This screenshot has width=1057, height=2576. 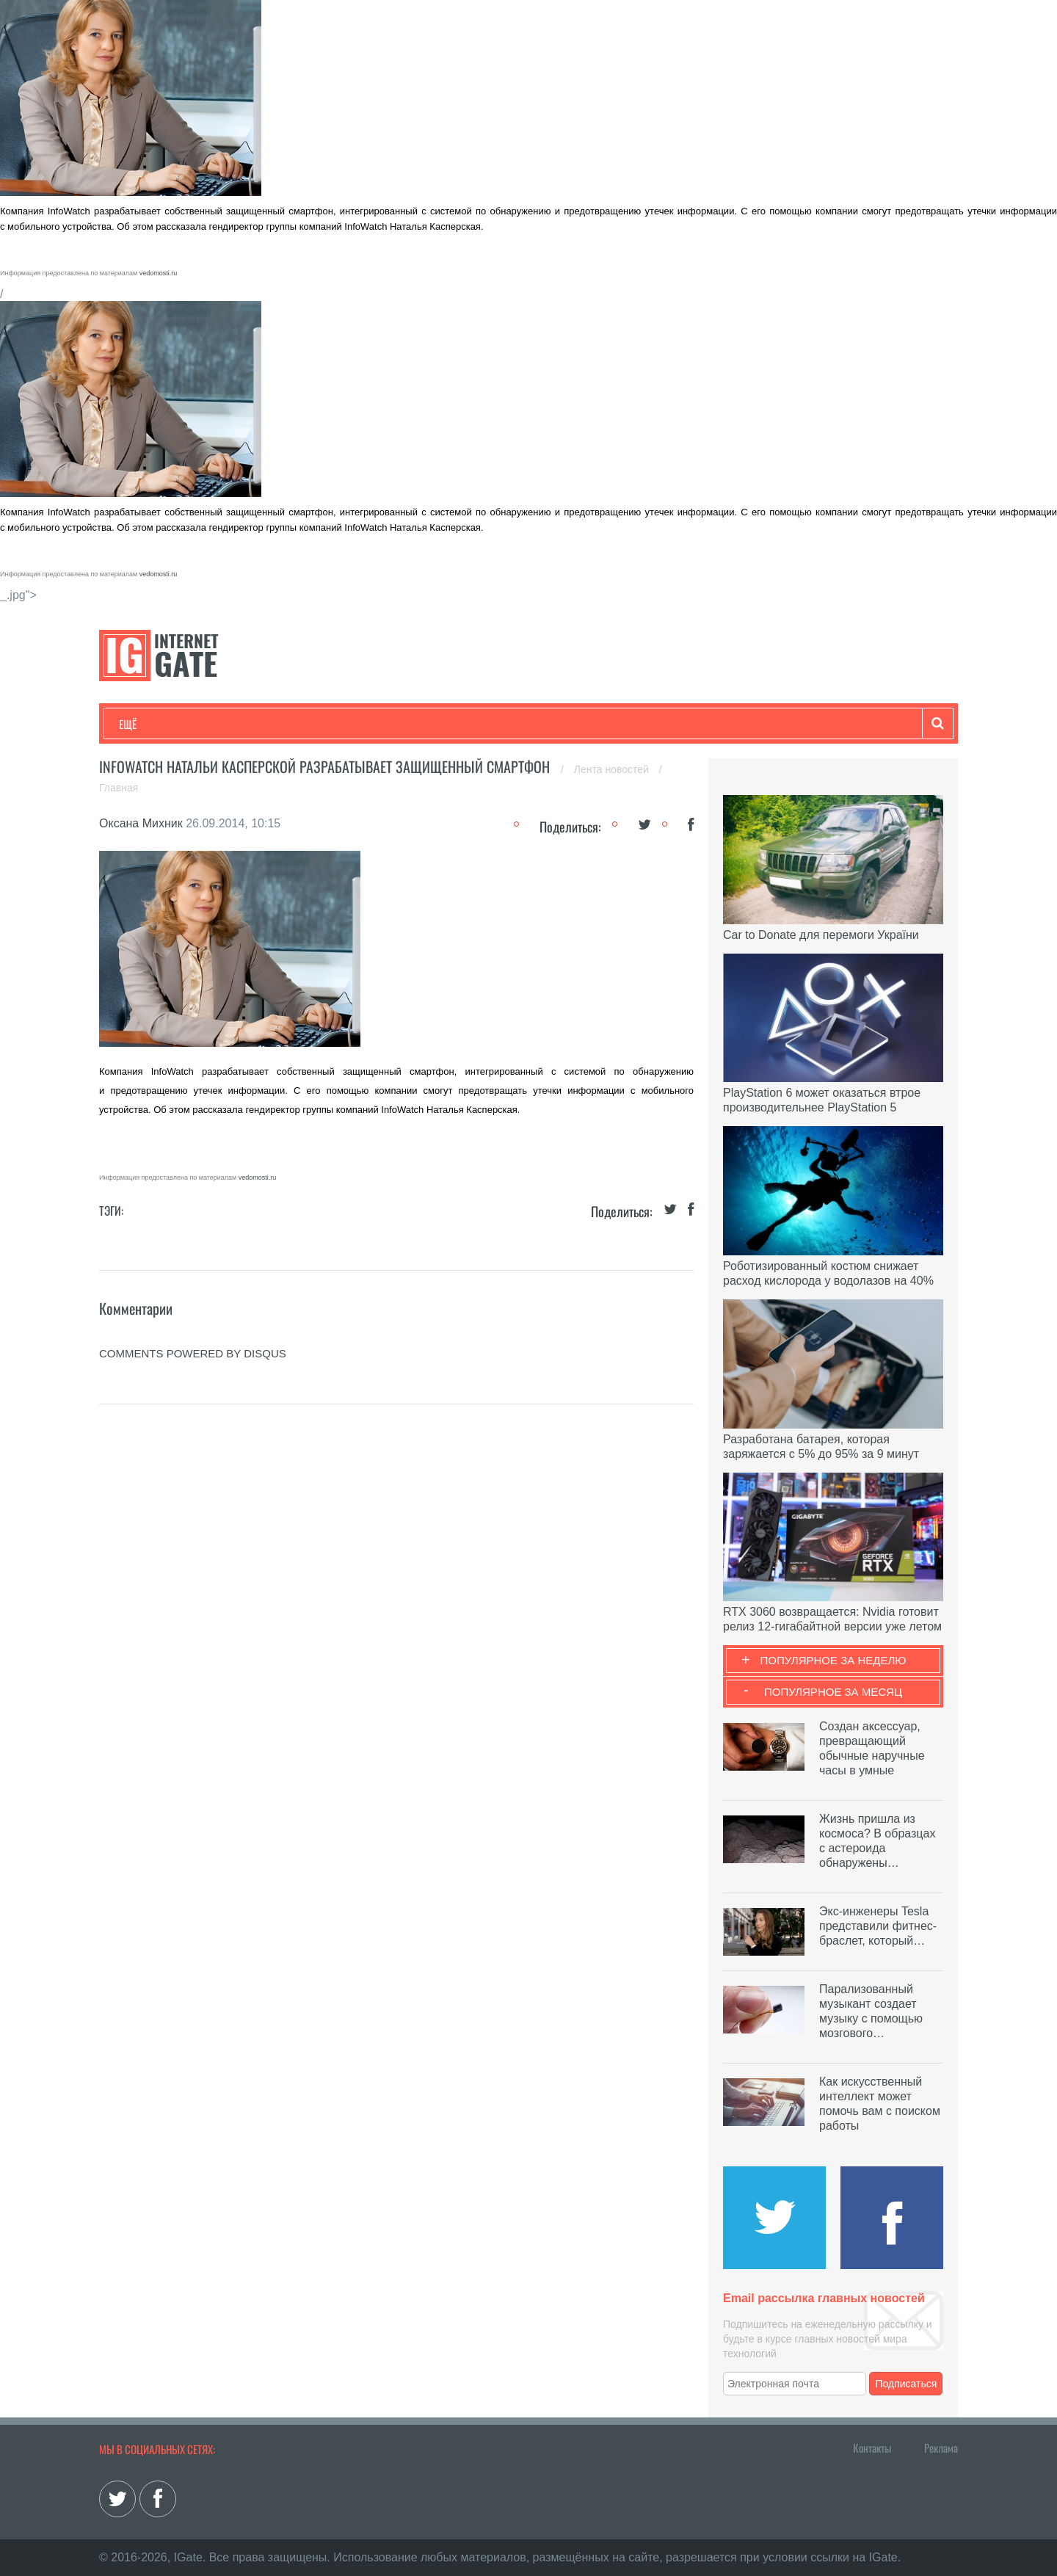 I want to click on Реклама, so click(x=941, y=2447).